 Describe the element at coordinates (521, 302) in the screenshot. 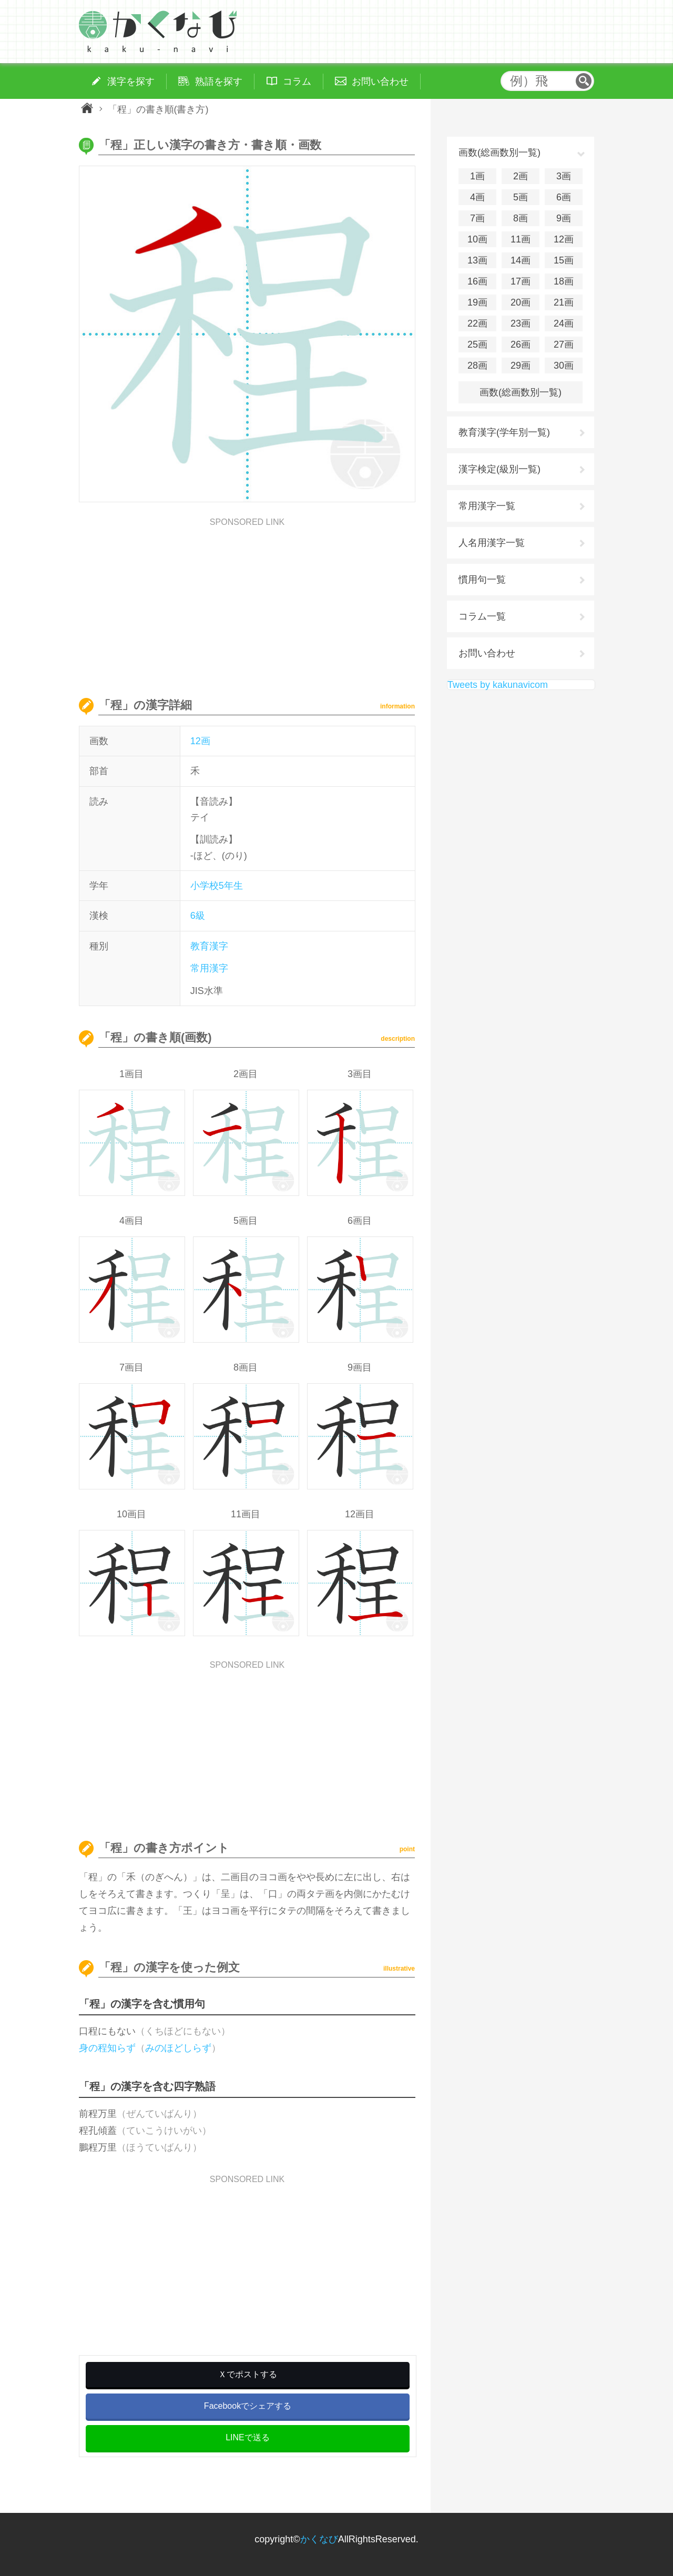

I see `20画` at that location.